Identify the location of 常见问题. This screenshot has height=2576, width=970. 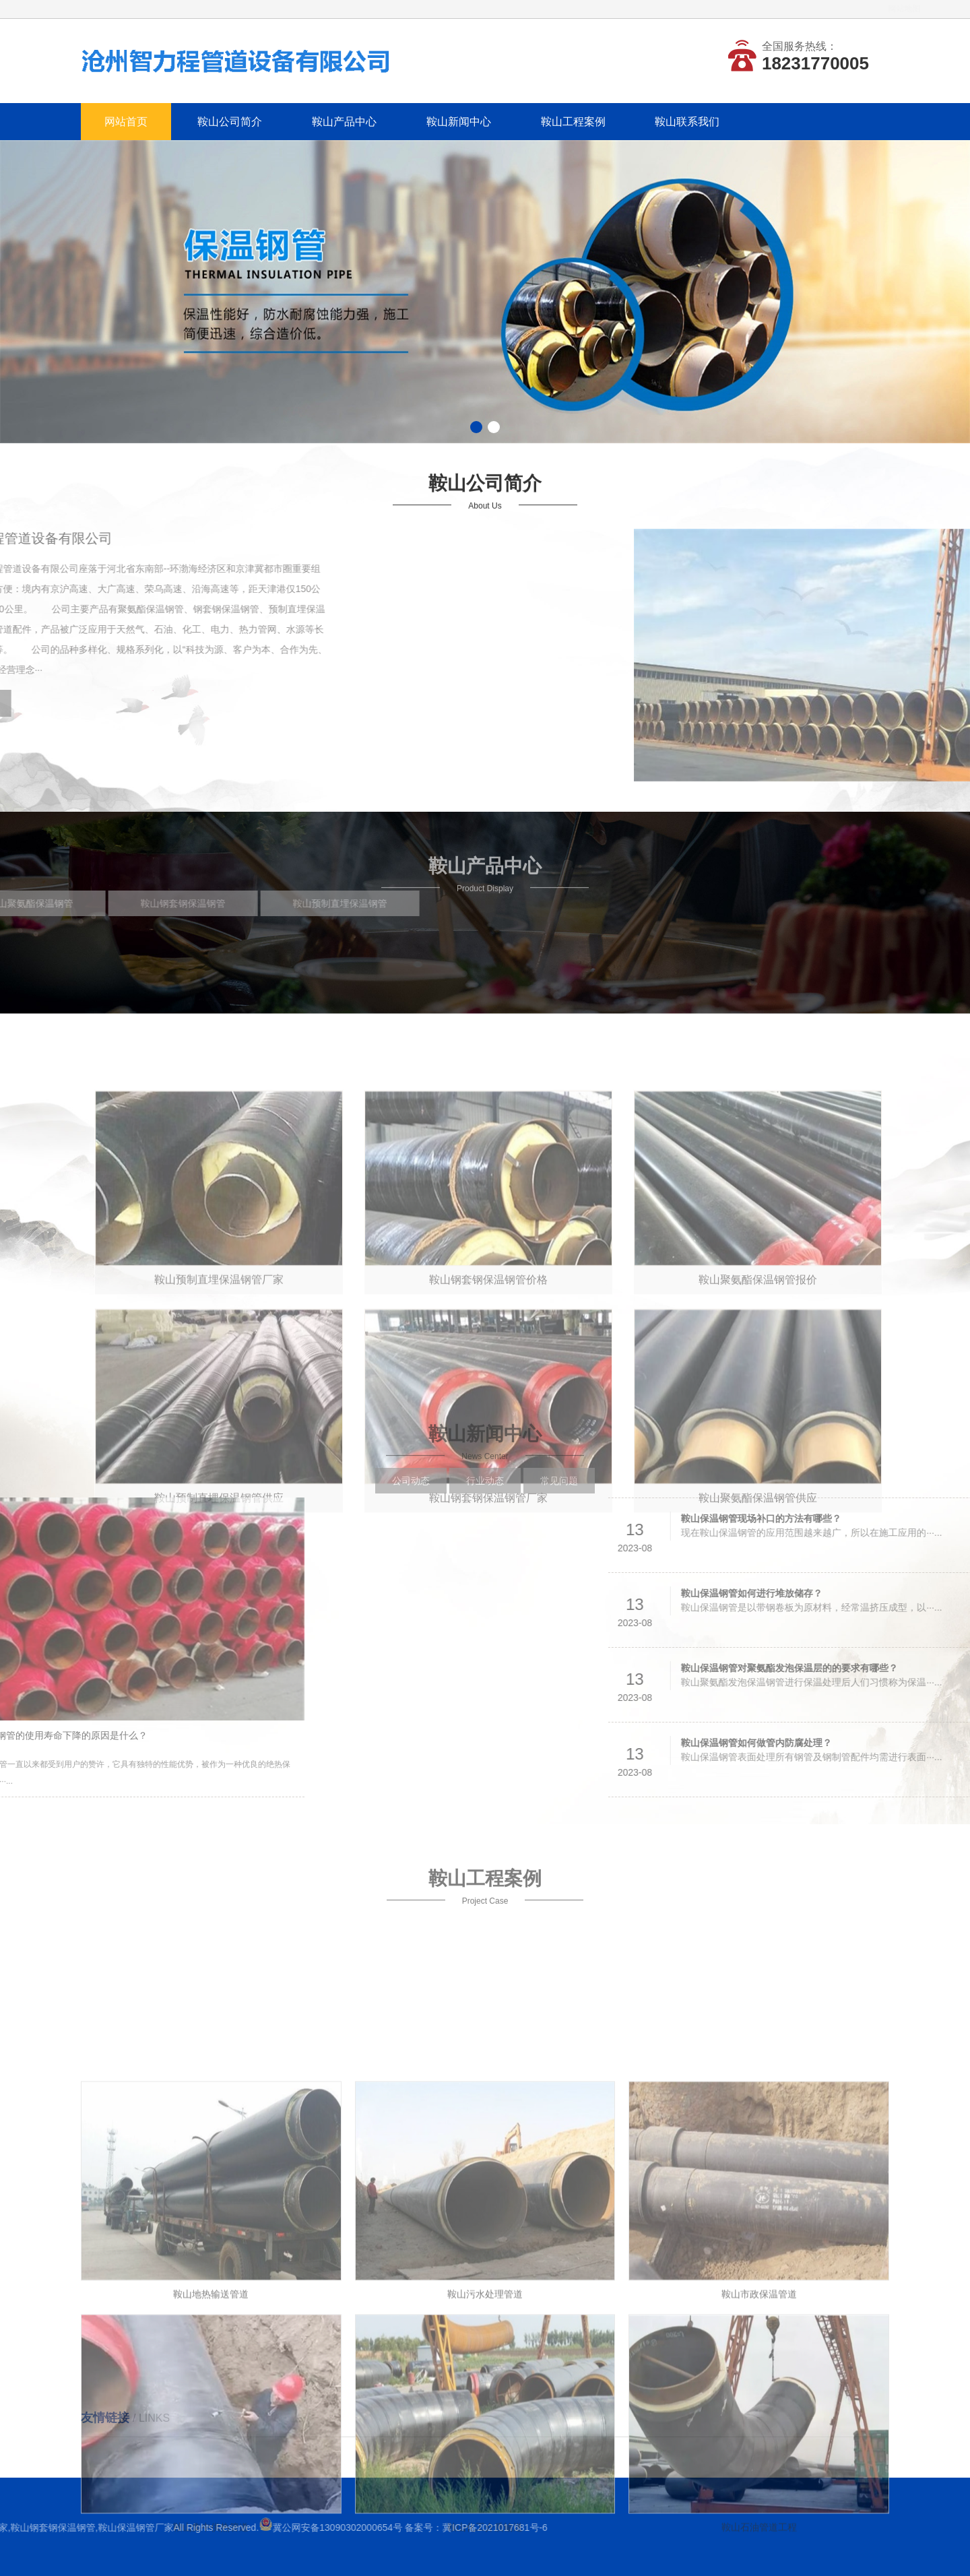
(559, 1493).